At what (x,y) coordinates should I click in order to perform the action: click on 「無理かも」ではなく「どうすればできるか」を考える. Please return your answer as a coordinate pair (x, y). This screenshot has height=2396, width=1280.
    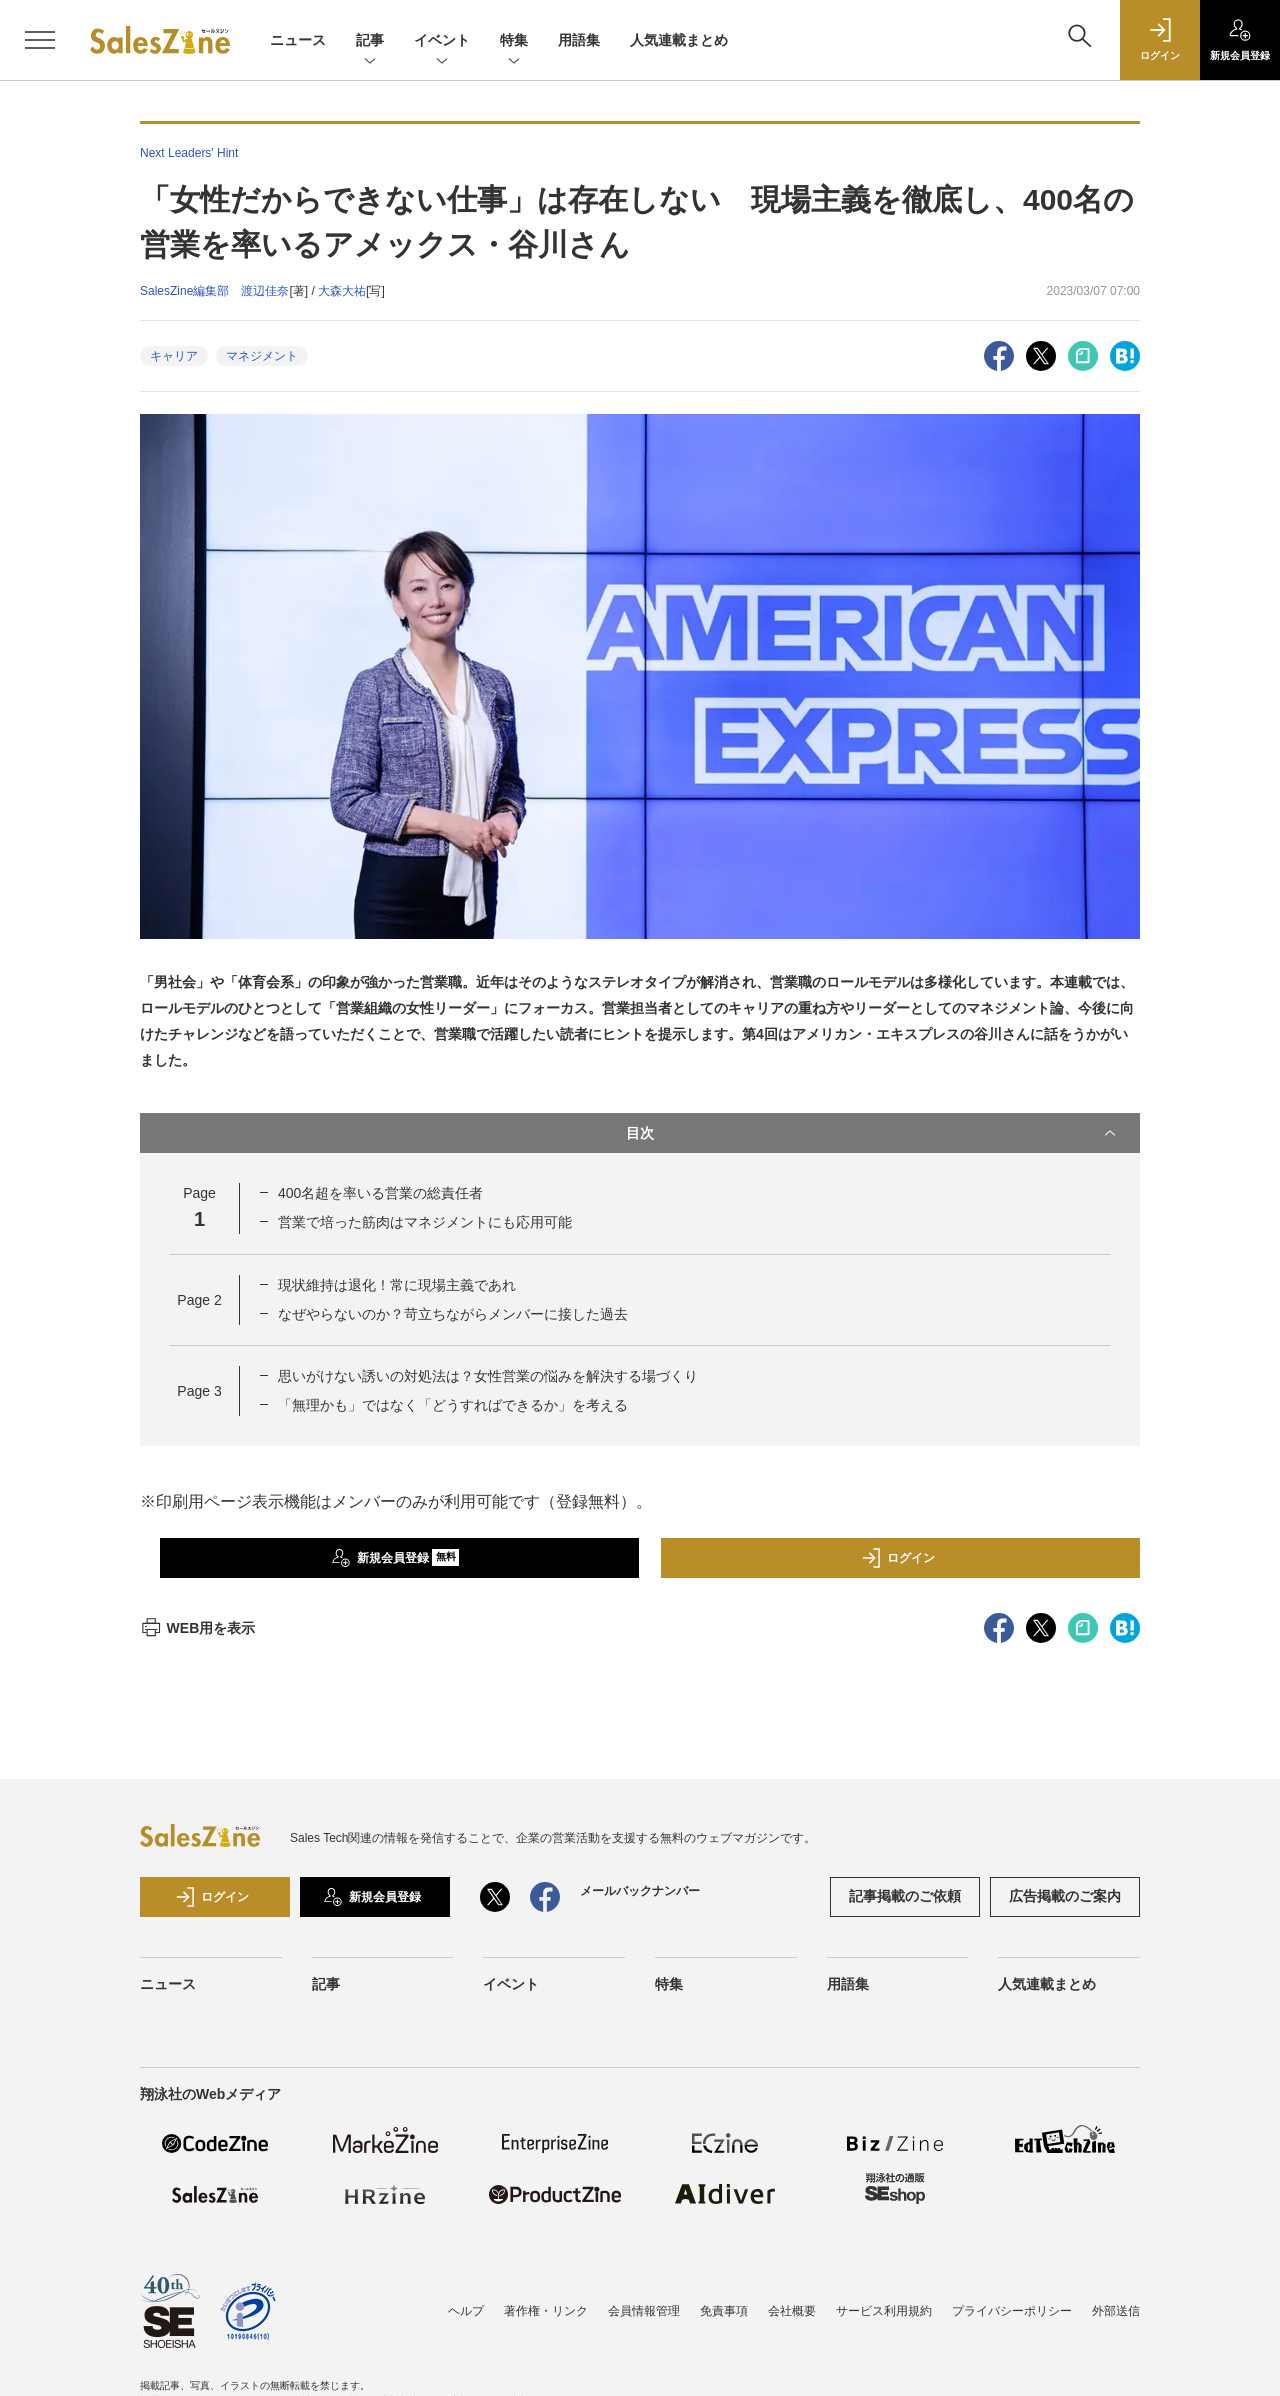
    Looking at the image, I should click on (453, 1405).